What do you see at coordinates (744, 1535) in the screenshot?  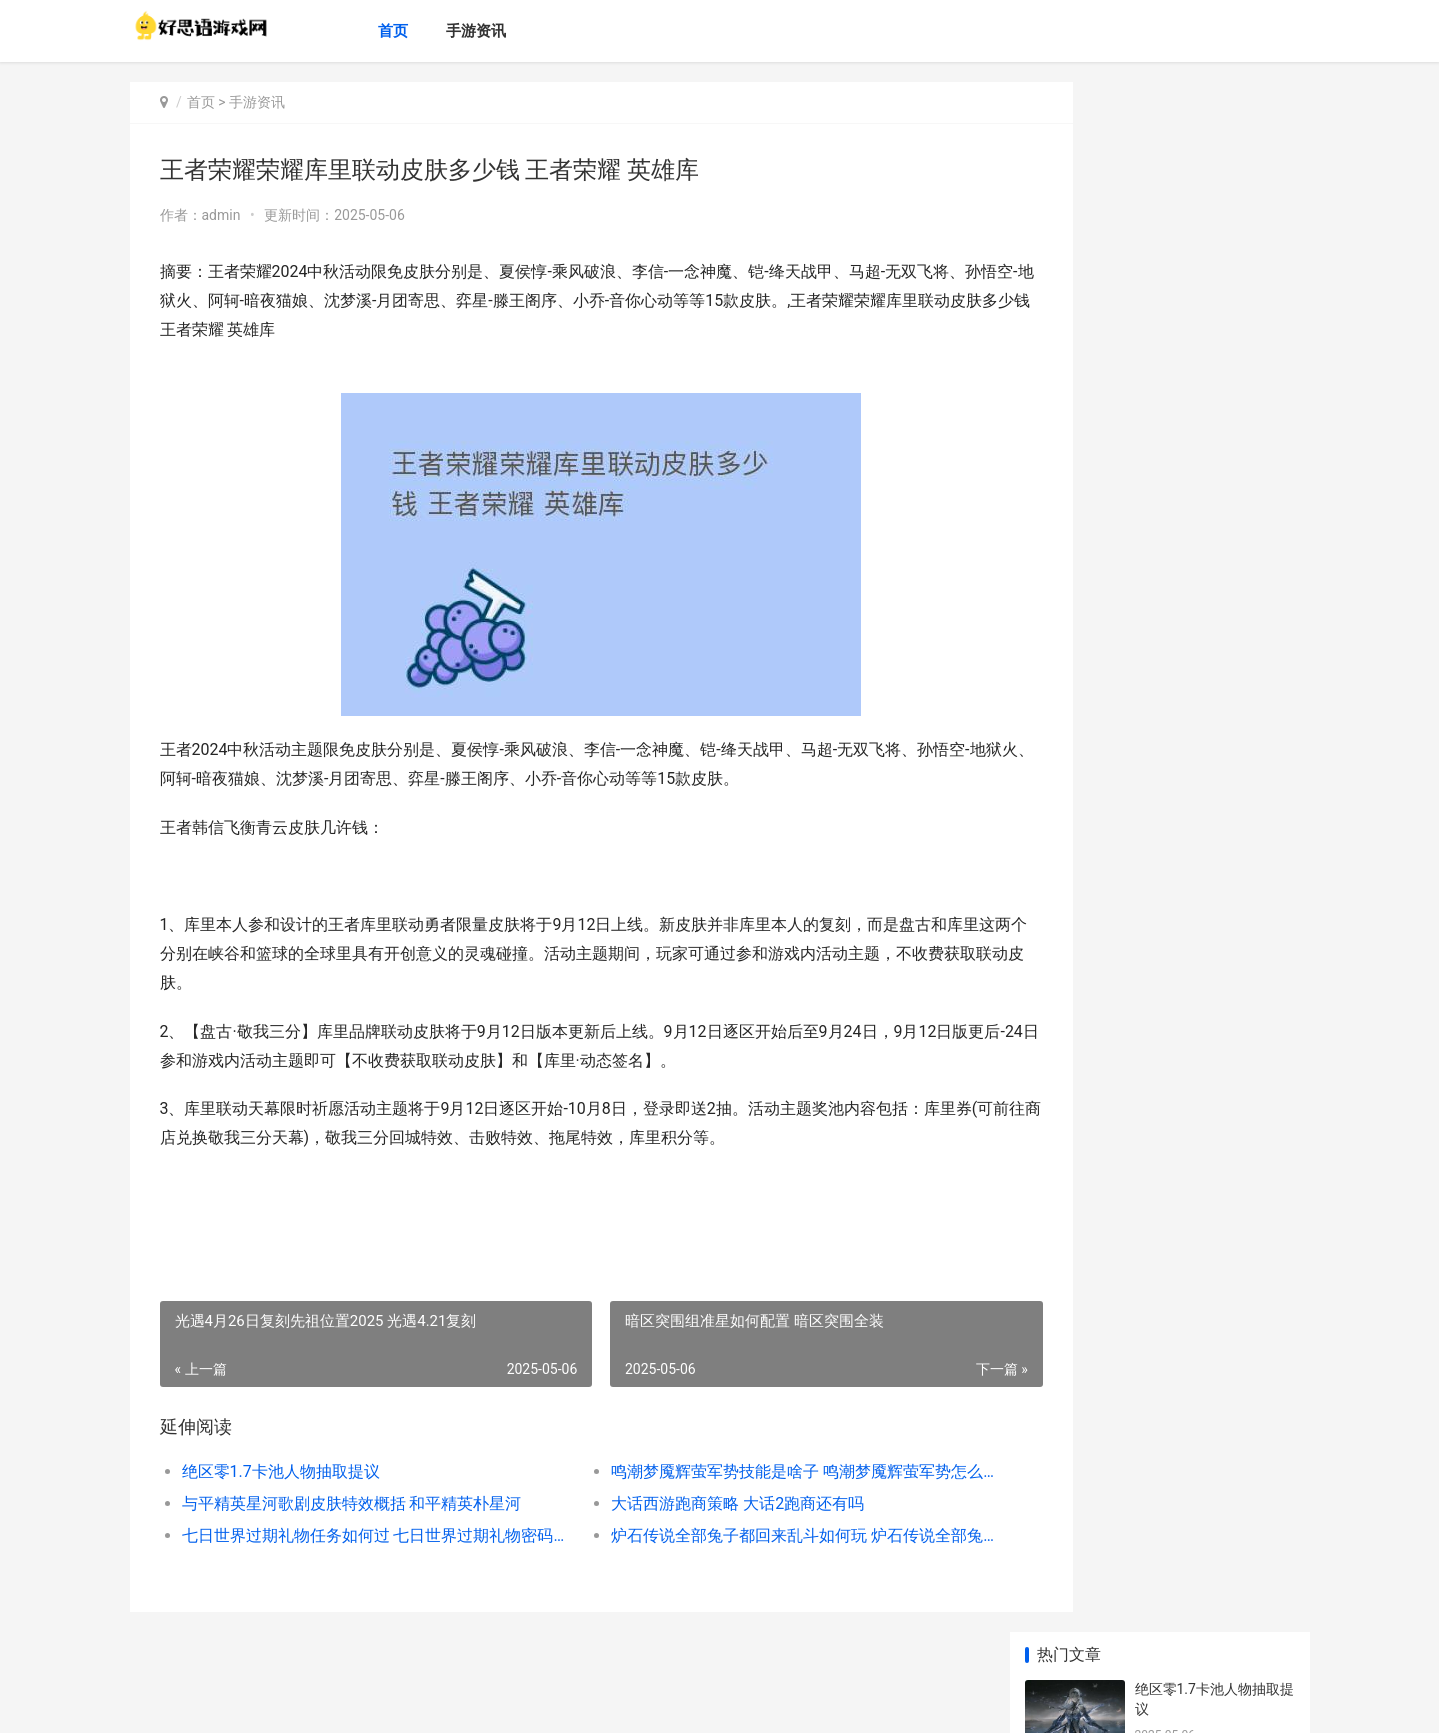 I see `炉石传说全部兔子都回来乱斗如何玩 炉石传说全部兔子卡组` at bounding box center [744, 1535].